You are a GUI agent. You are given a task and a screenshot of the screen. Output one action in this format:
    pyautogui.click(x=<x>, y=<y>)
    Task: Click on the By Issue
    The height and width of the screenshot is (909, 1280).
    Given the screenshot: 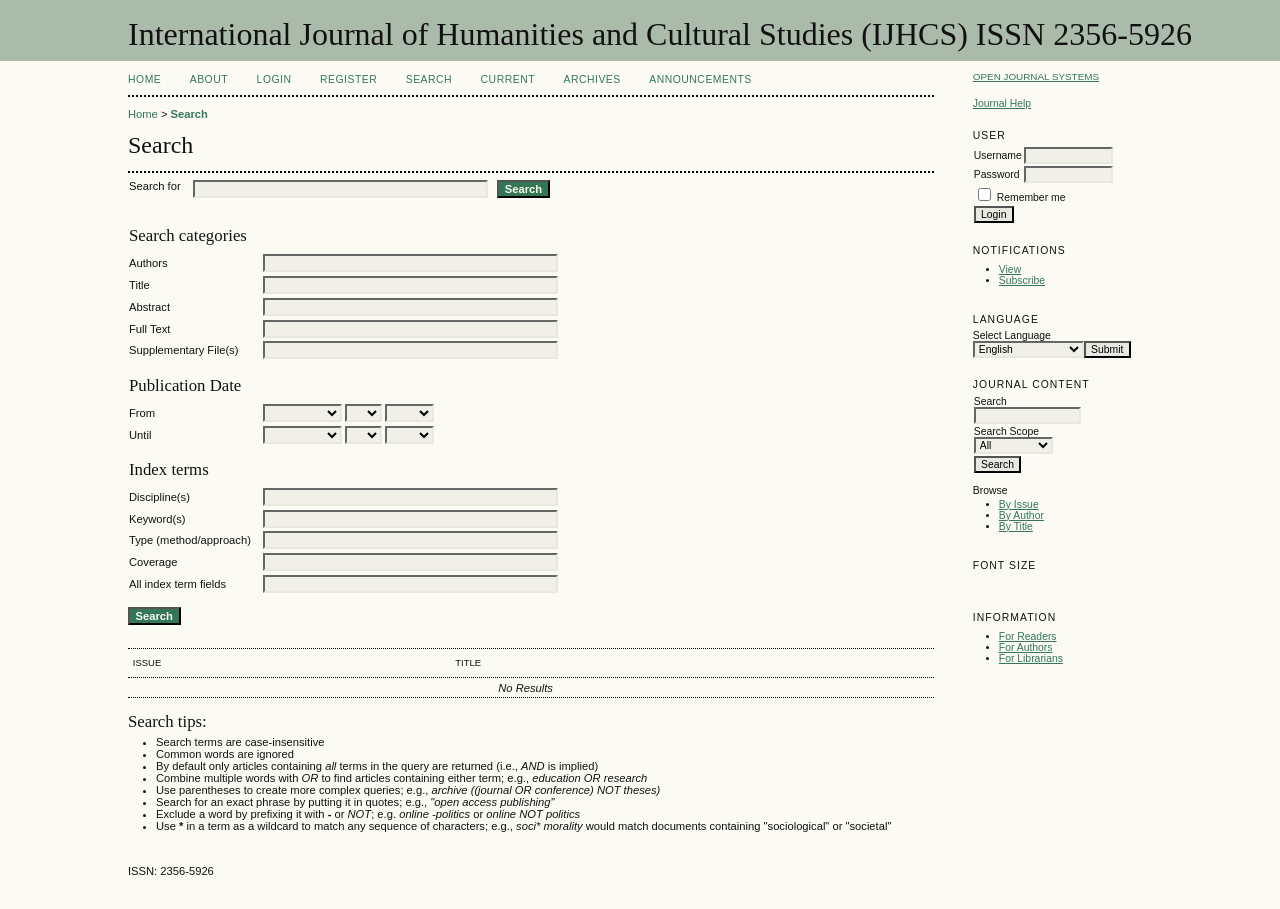 What is the action you would take?
    pyautogui.click(x=1019, y=504)
    